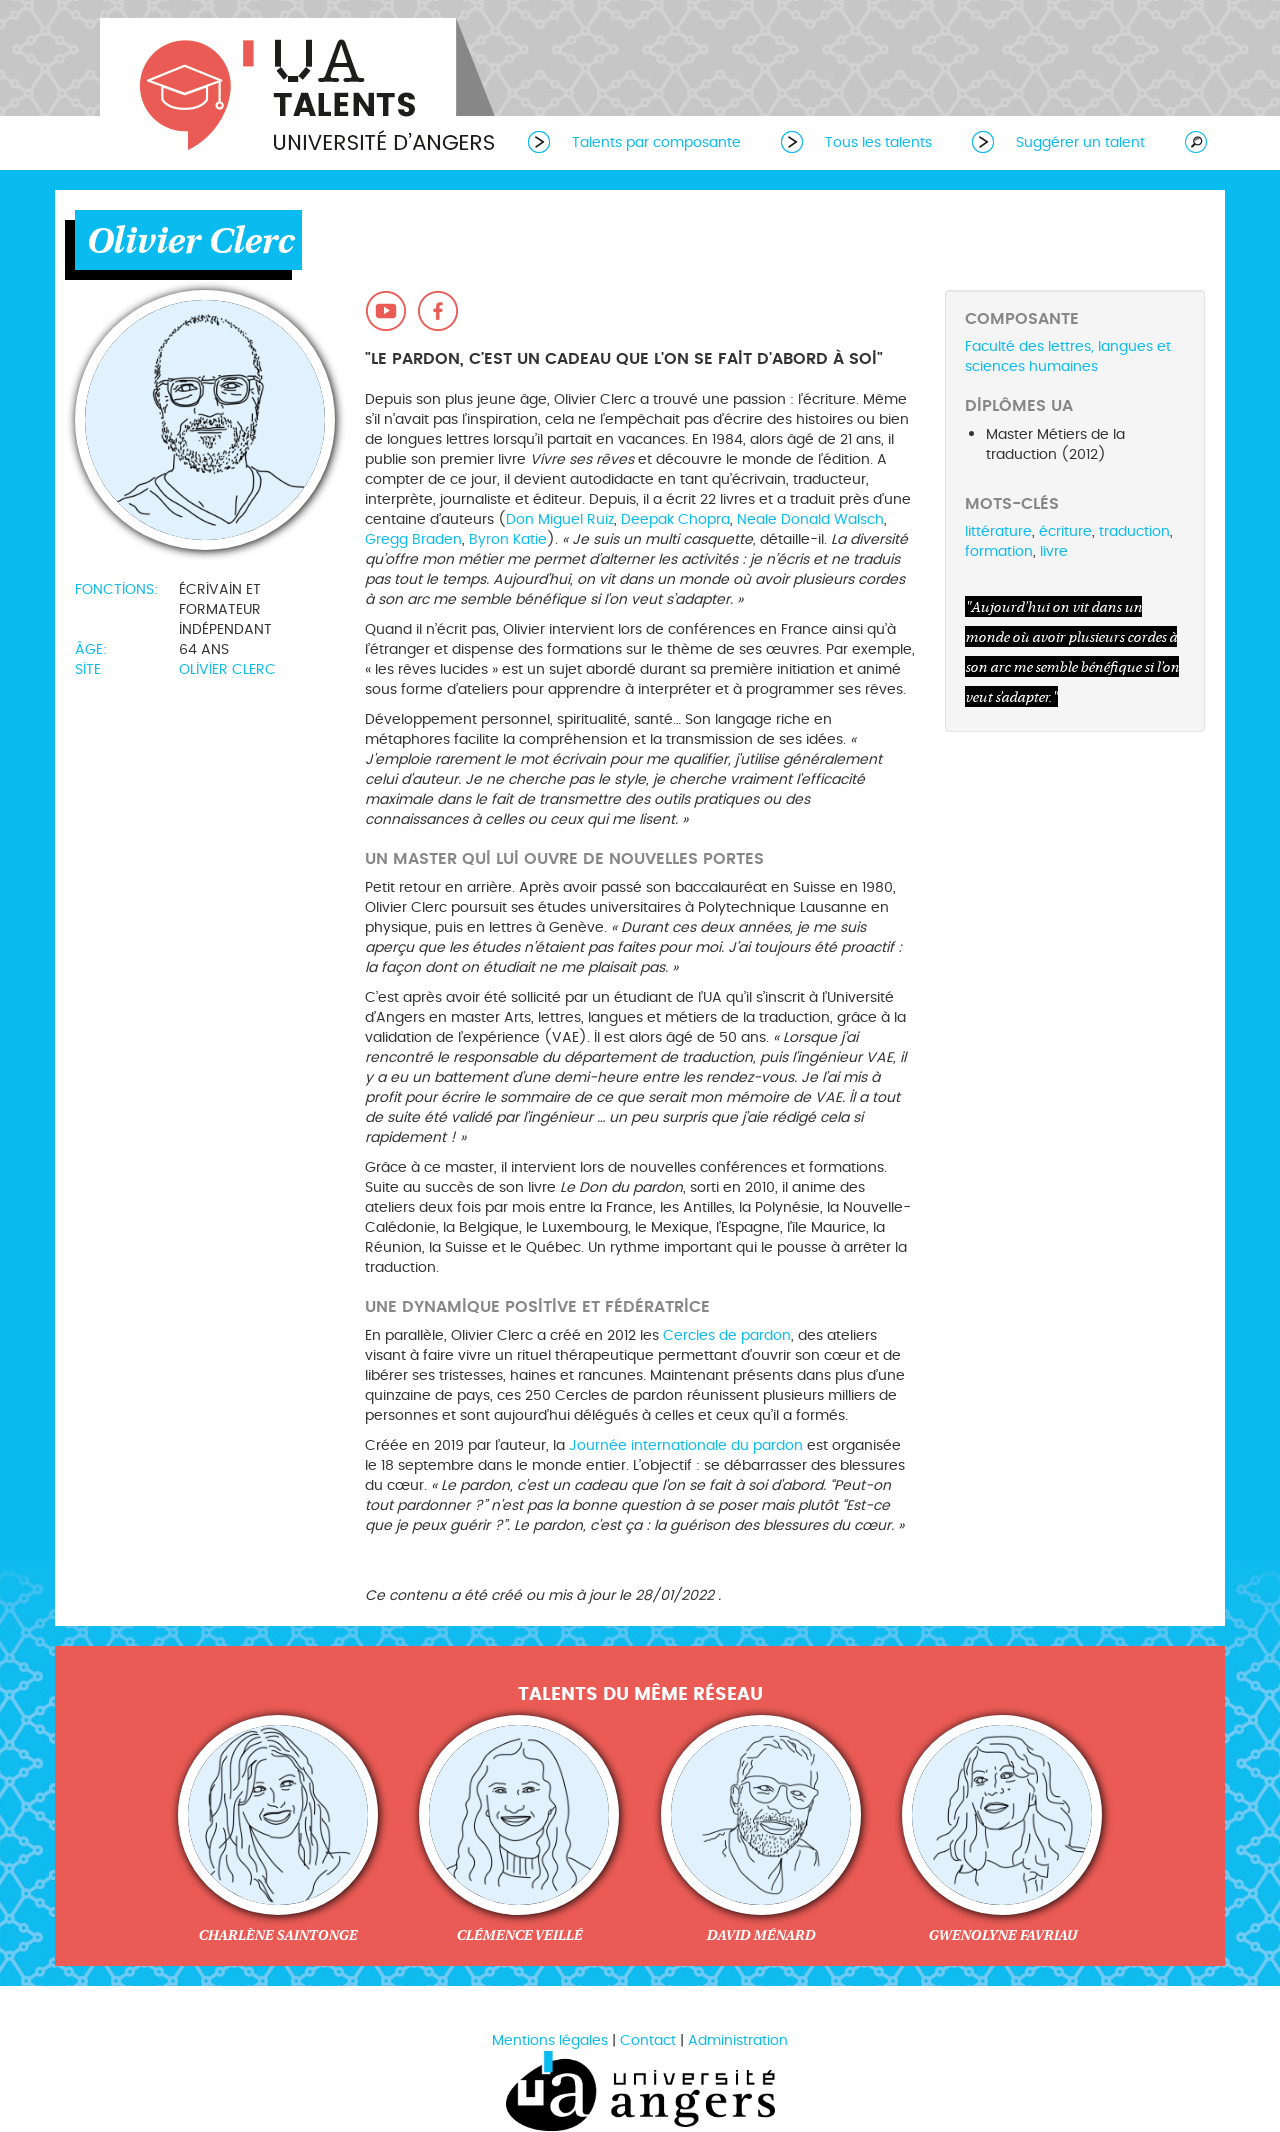 Image resolution: width=1280 pixels, height=2132 pixels. Describe the element at coordinates (998, 531) in the screenshot. I see `littérature` at that location.